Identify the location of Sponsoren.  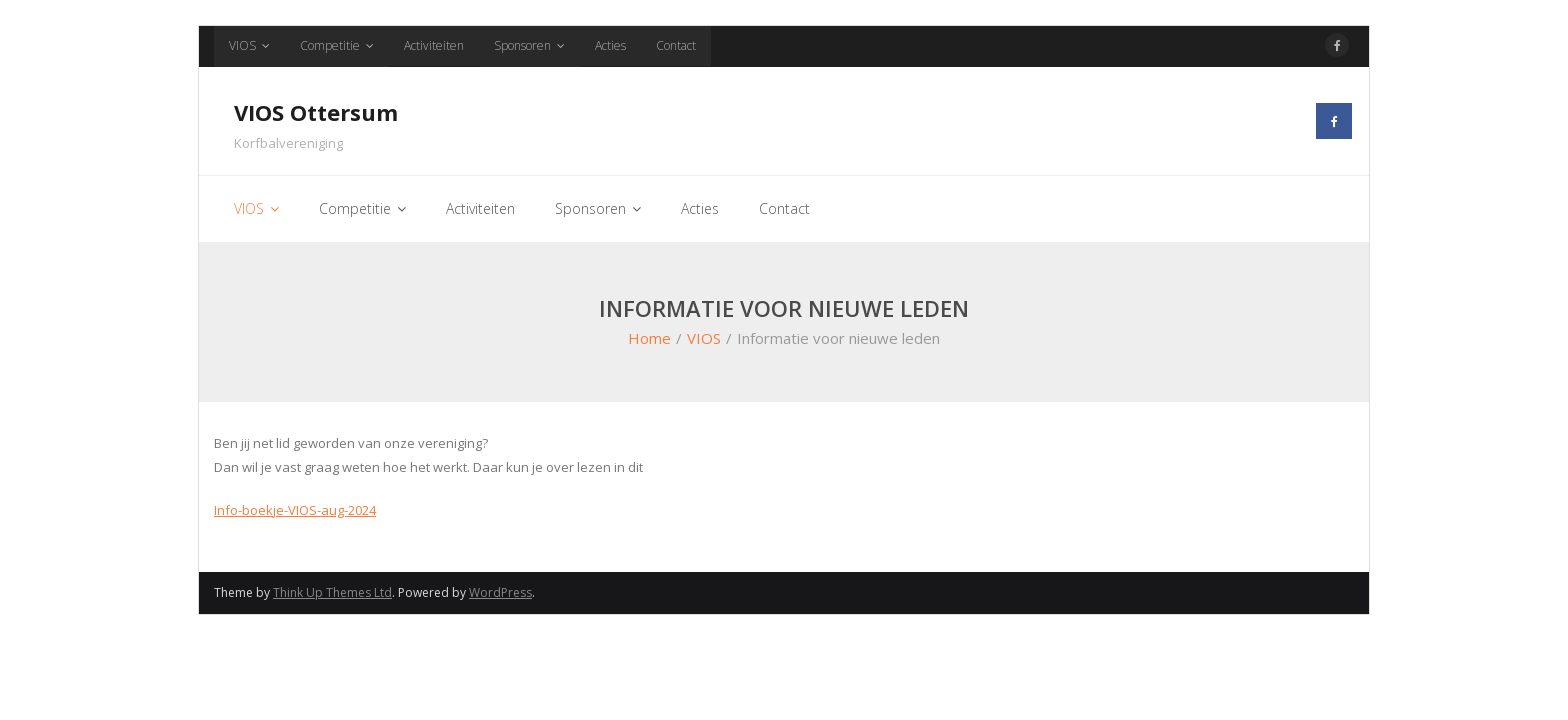
(522, 45).